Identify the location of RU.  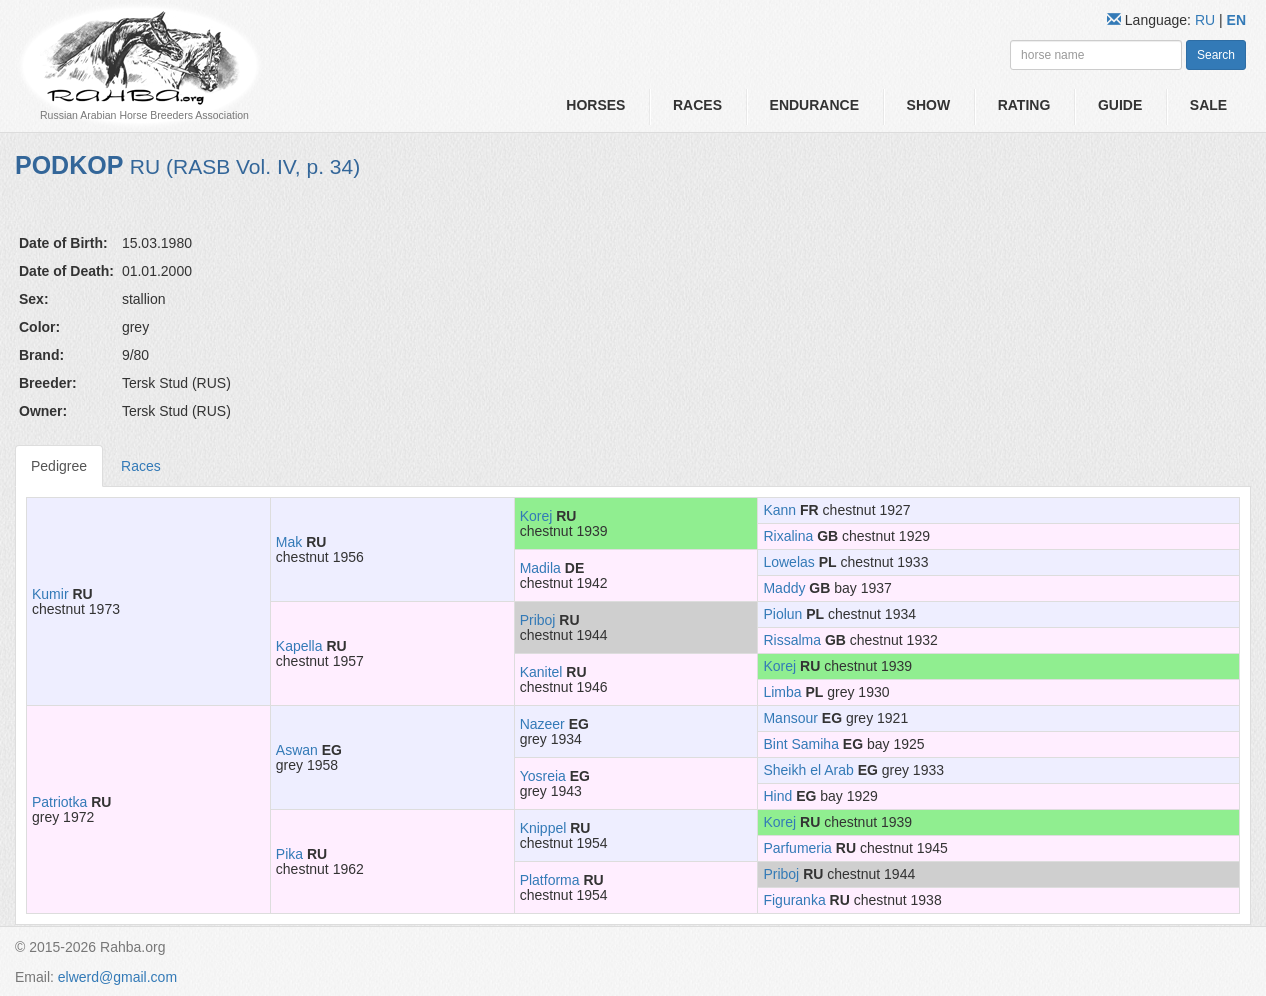
(1207, 20).